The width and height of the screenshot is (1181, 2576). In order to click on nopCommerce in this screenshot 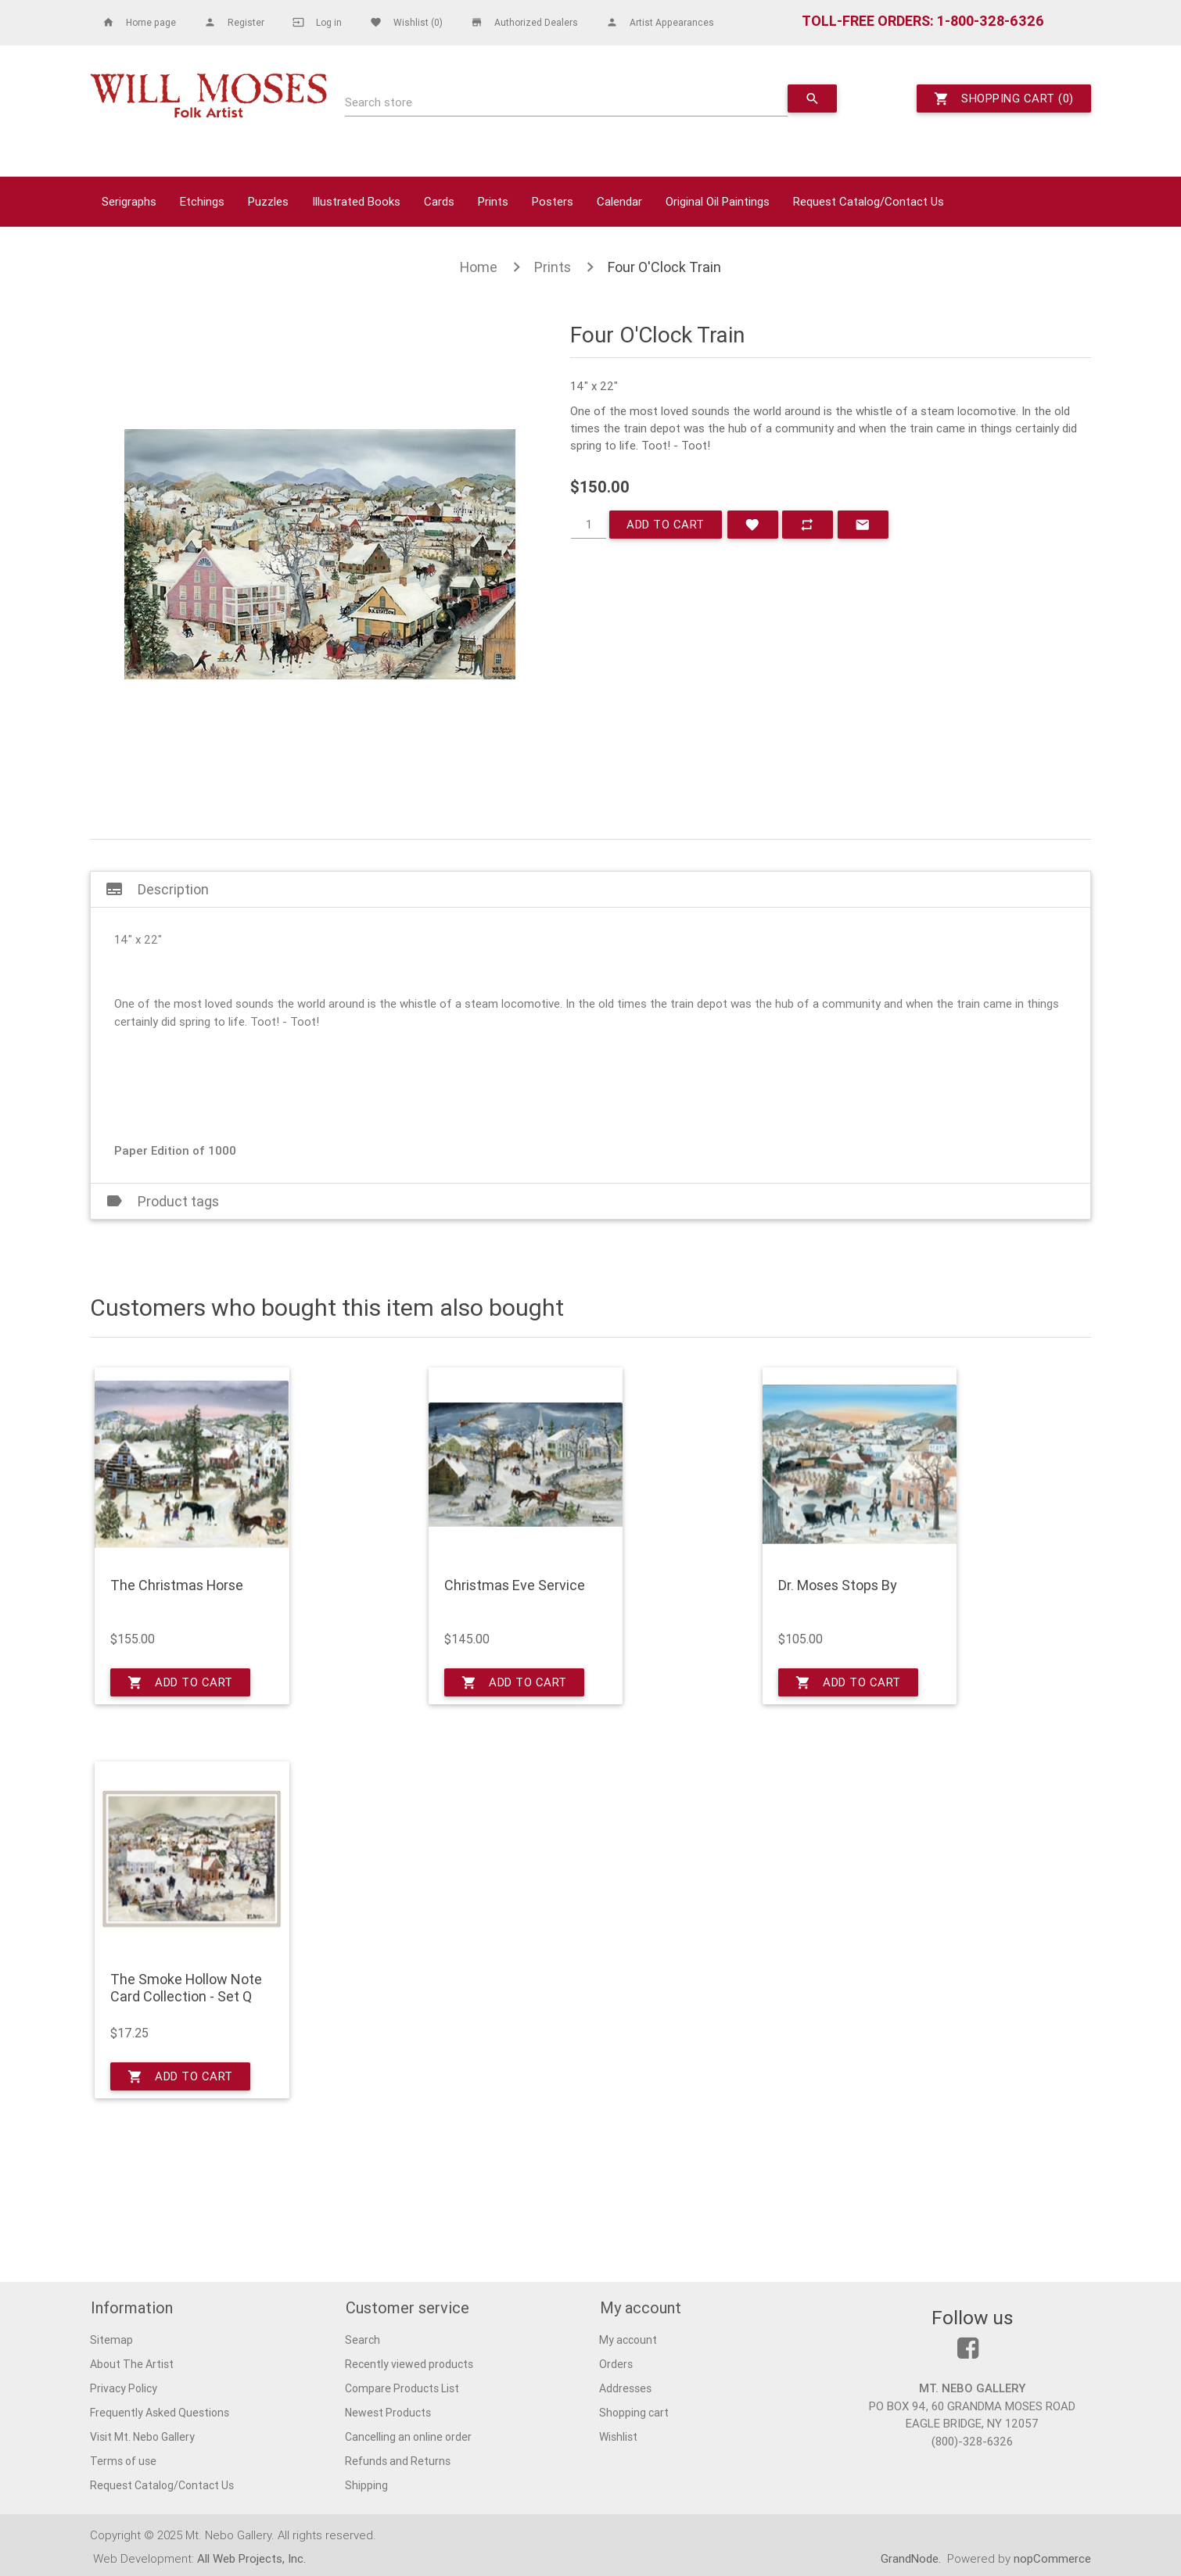, I will do `click(1052, 2557)`.